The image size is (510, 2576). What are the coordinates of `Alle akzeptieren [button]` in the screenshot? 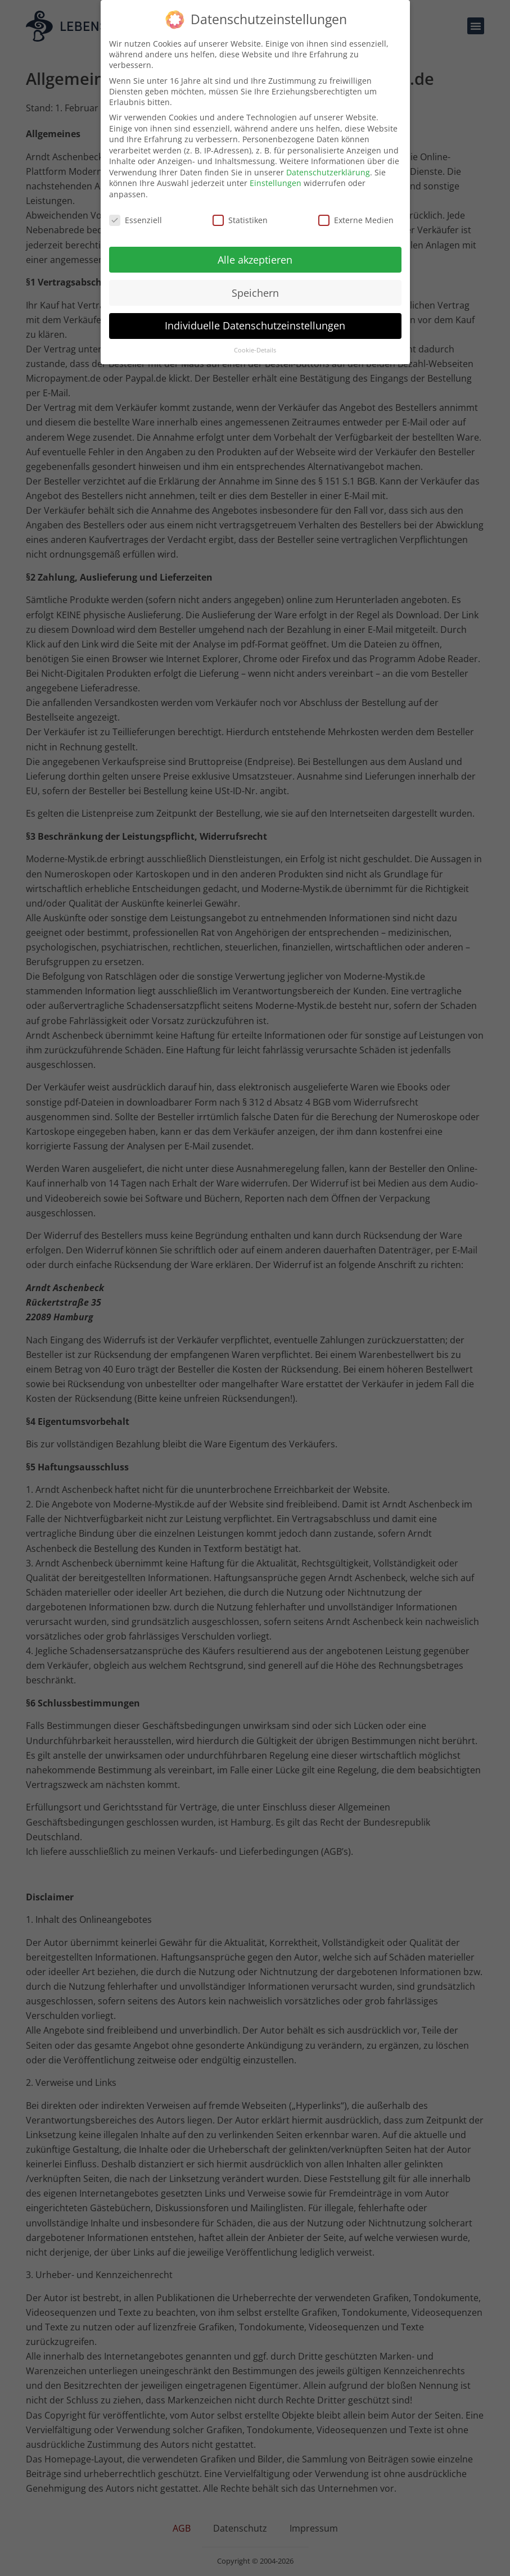 It's located at (255, 259).